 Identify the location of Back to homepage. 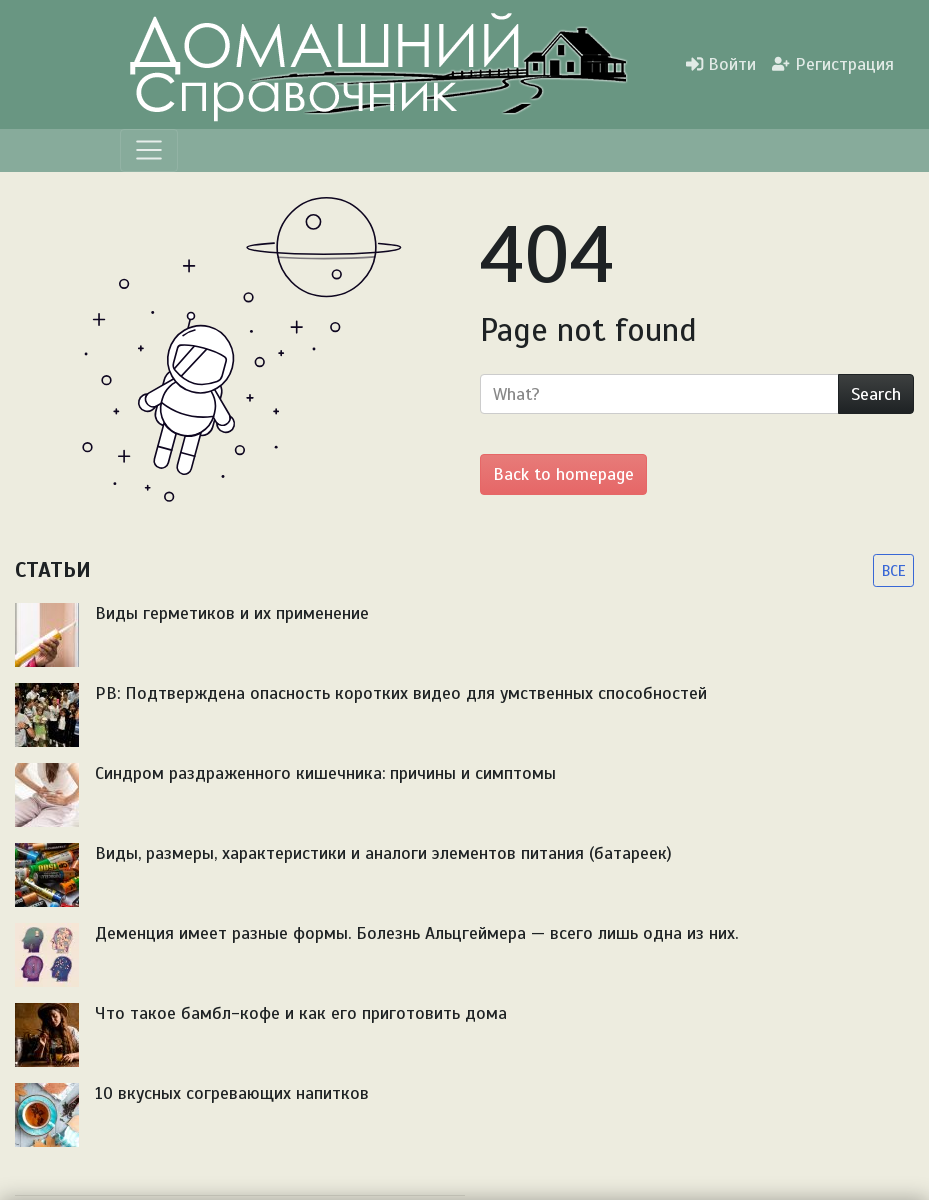
(563, 474).